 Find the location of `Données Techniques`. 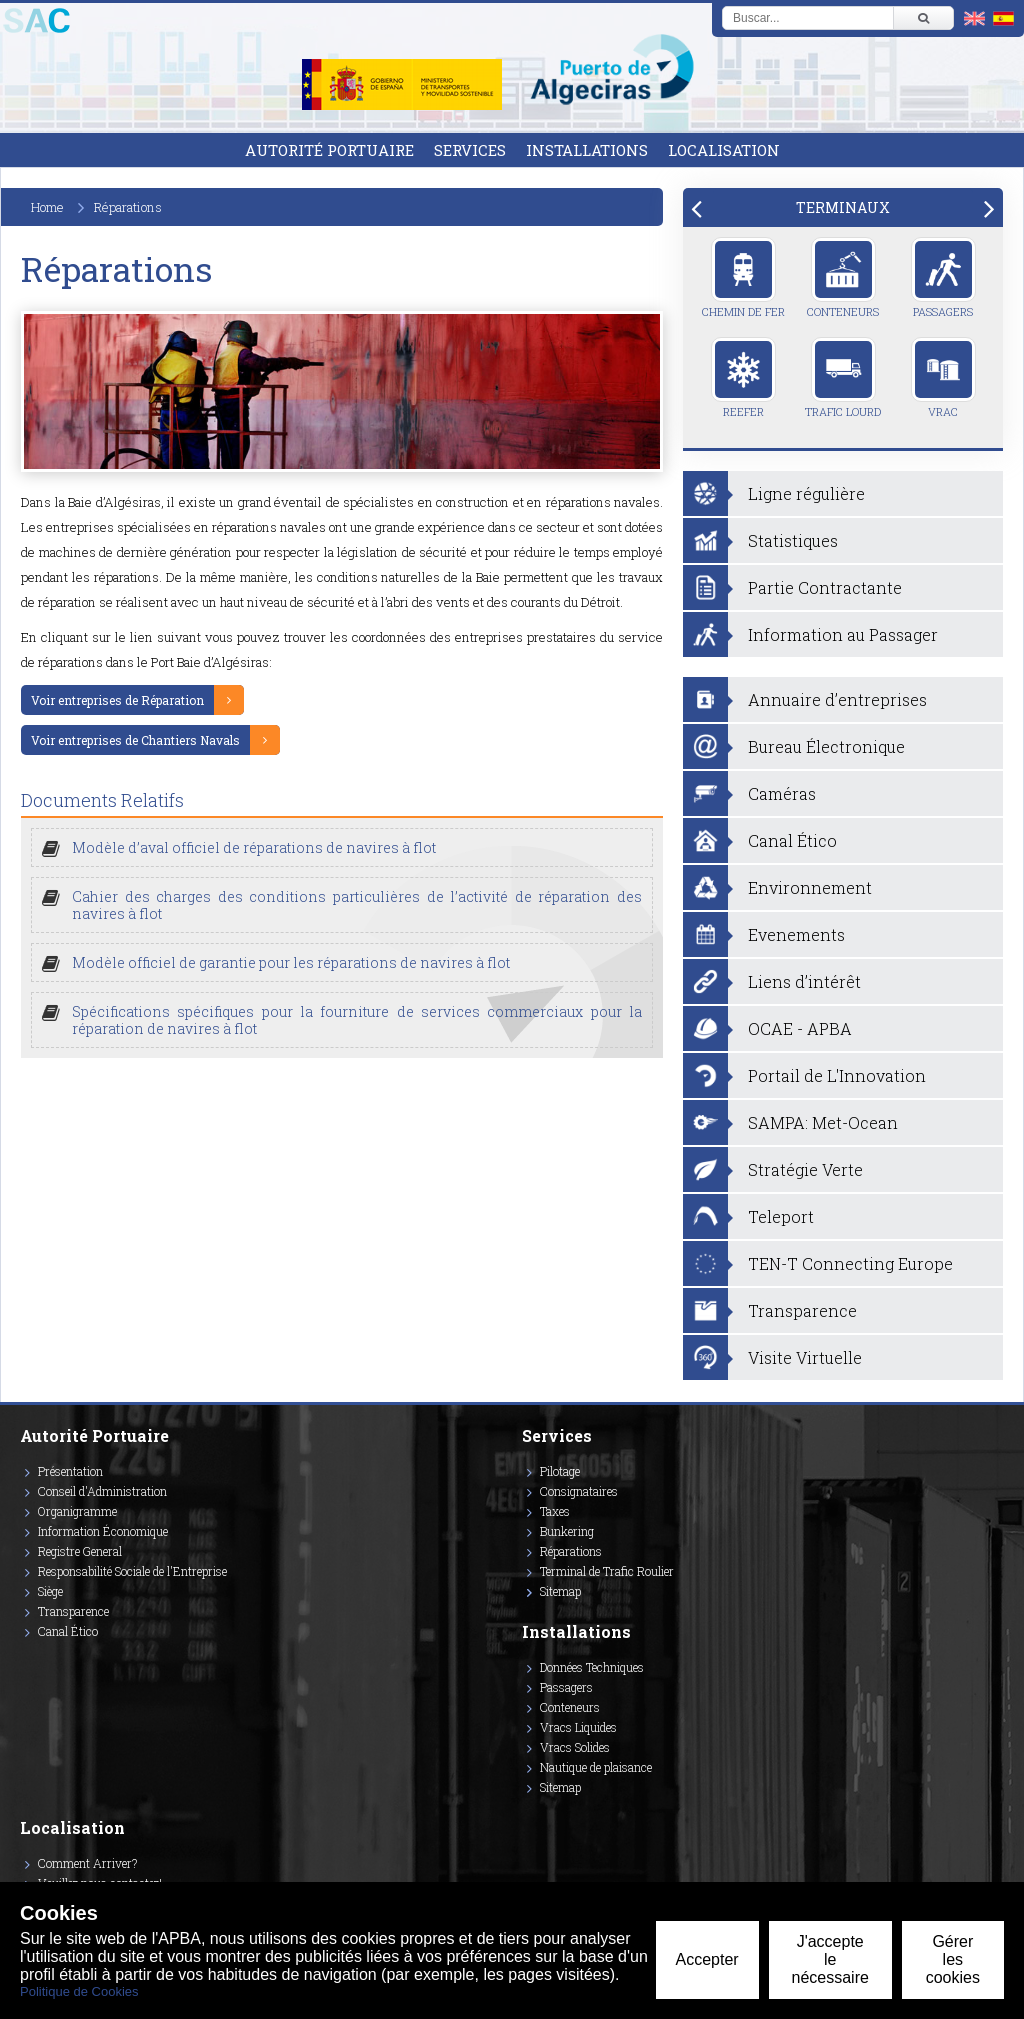

Données Techniques is located at coordinates (592, 1667).